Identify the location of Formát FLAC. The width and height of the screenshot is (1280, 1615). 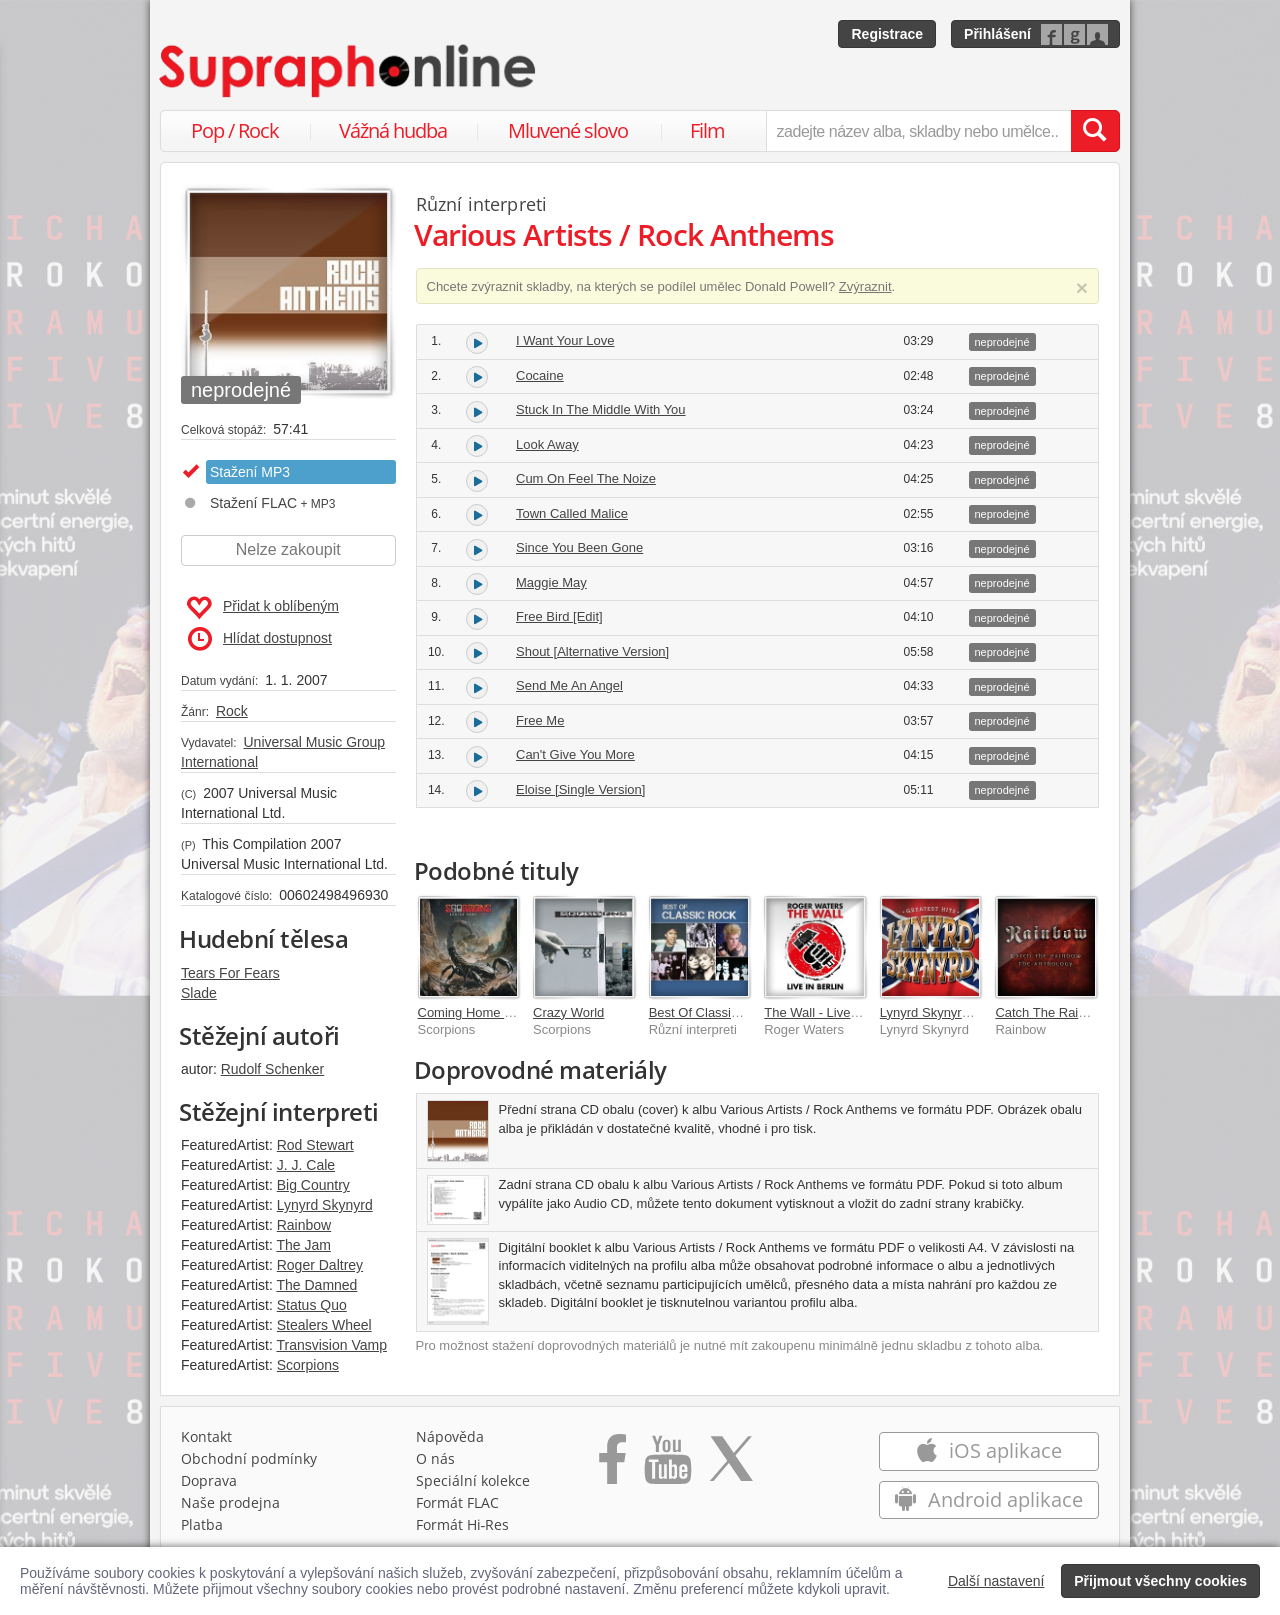
(457, 1502).